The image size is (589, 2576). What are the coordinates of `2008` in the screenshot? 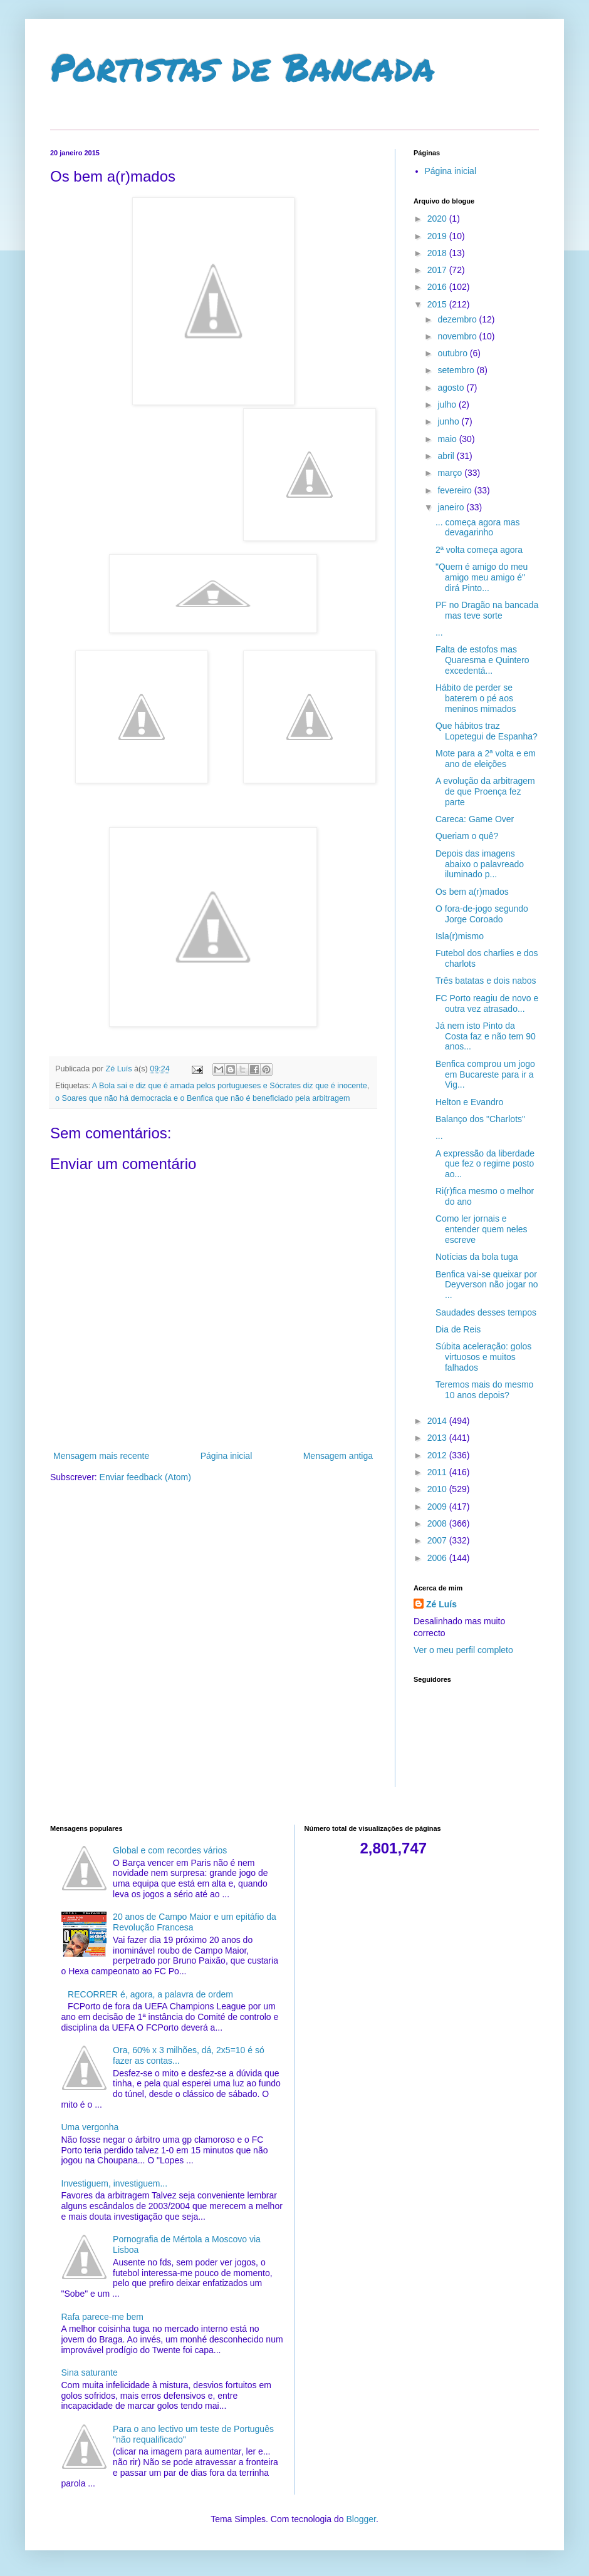 It's located at (438, 1523).